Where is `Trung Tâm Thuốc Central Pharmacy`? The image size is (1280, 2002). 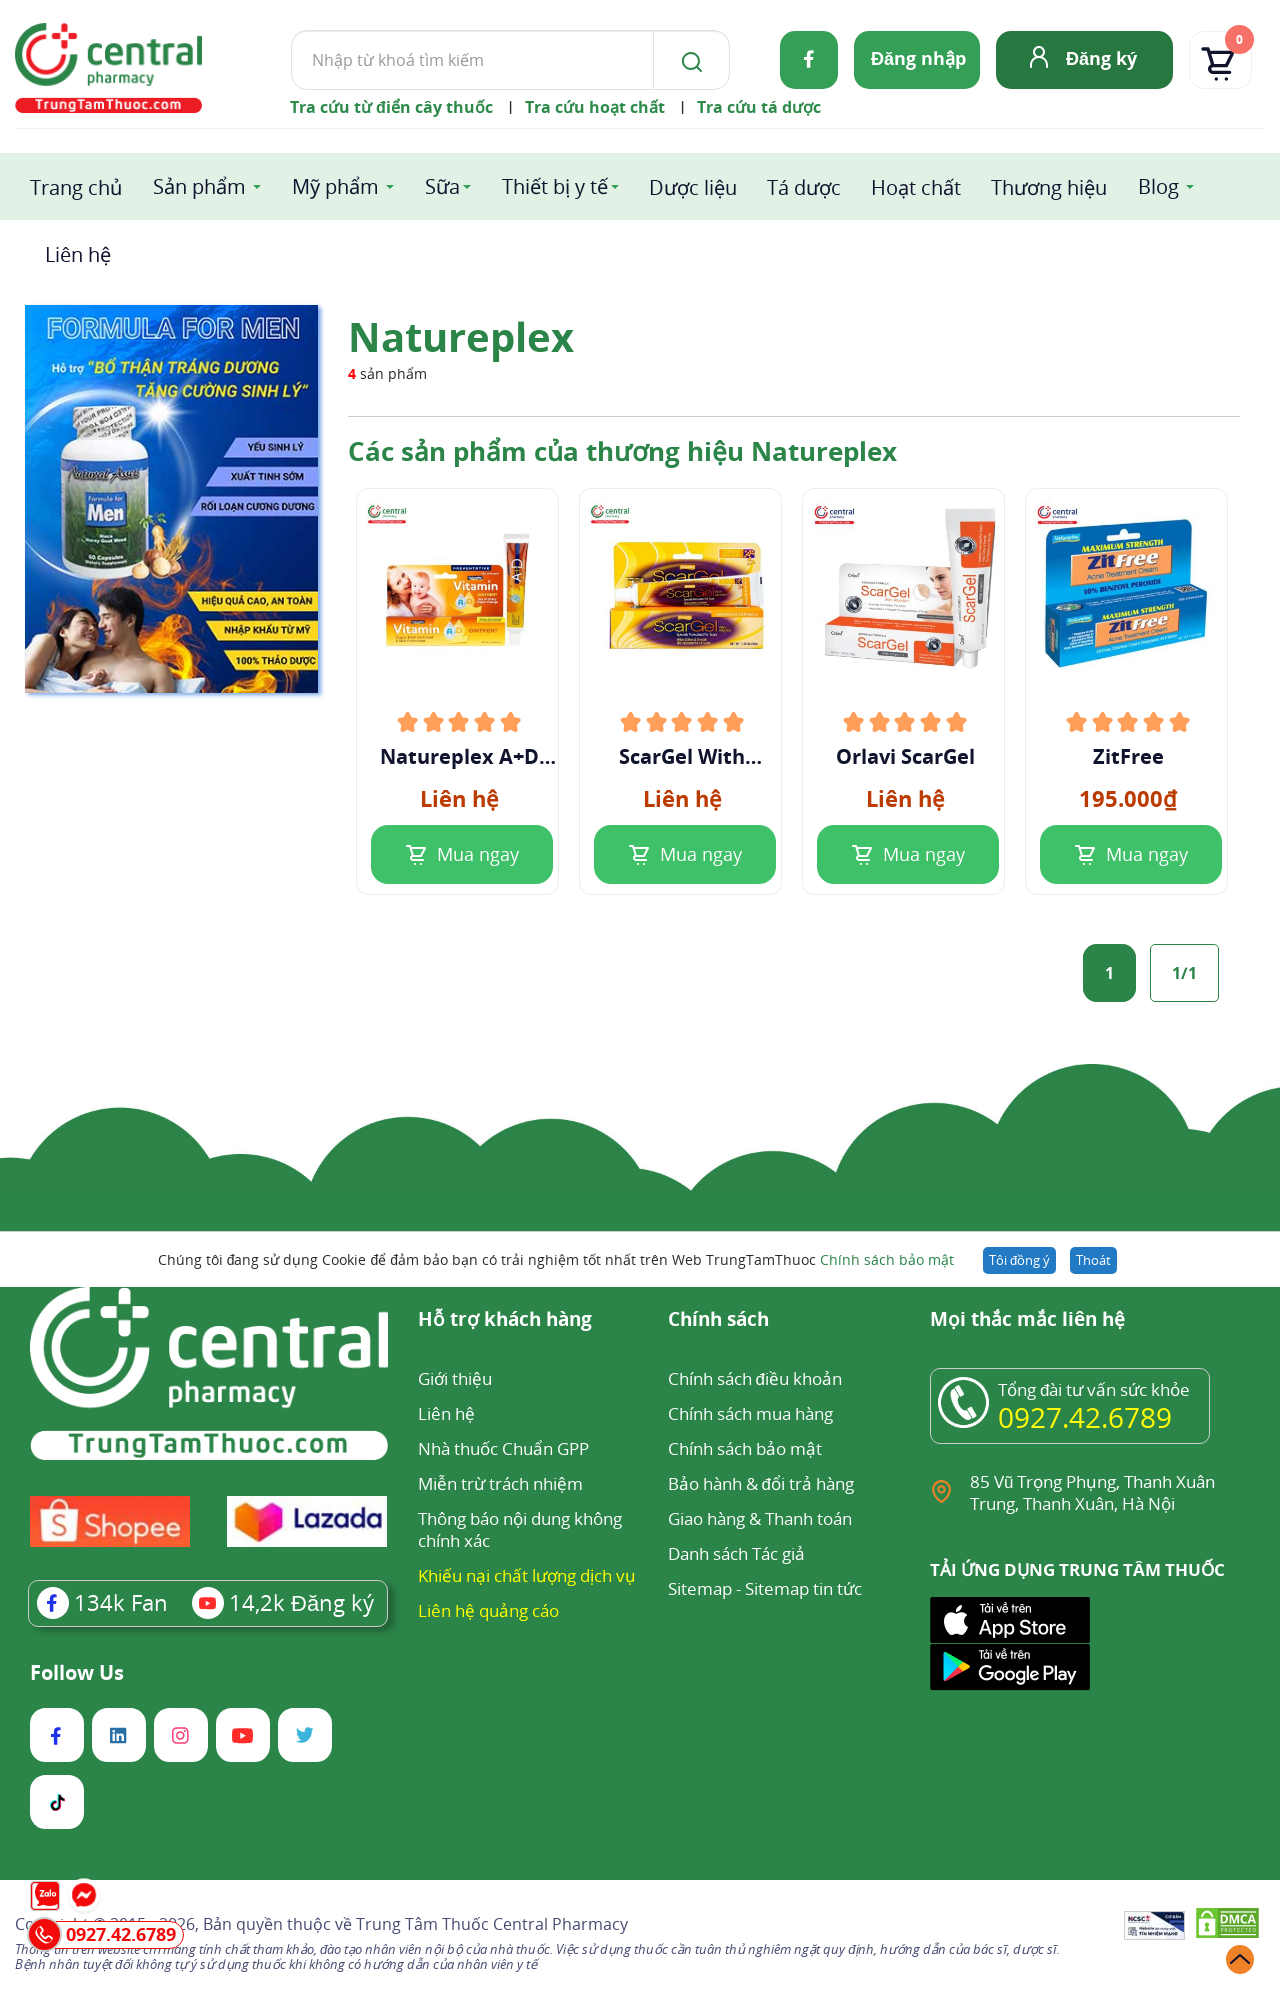 Trung Tâm Thuốc Central Pharmacy is located at coordinates (492, 1924).